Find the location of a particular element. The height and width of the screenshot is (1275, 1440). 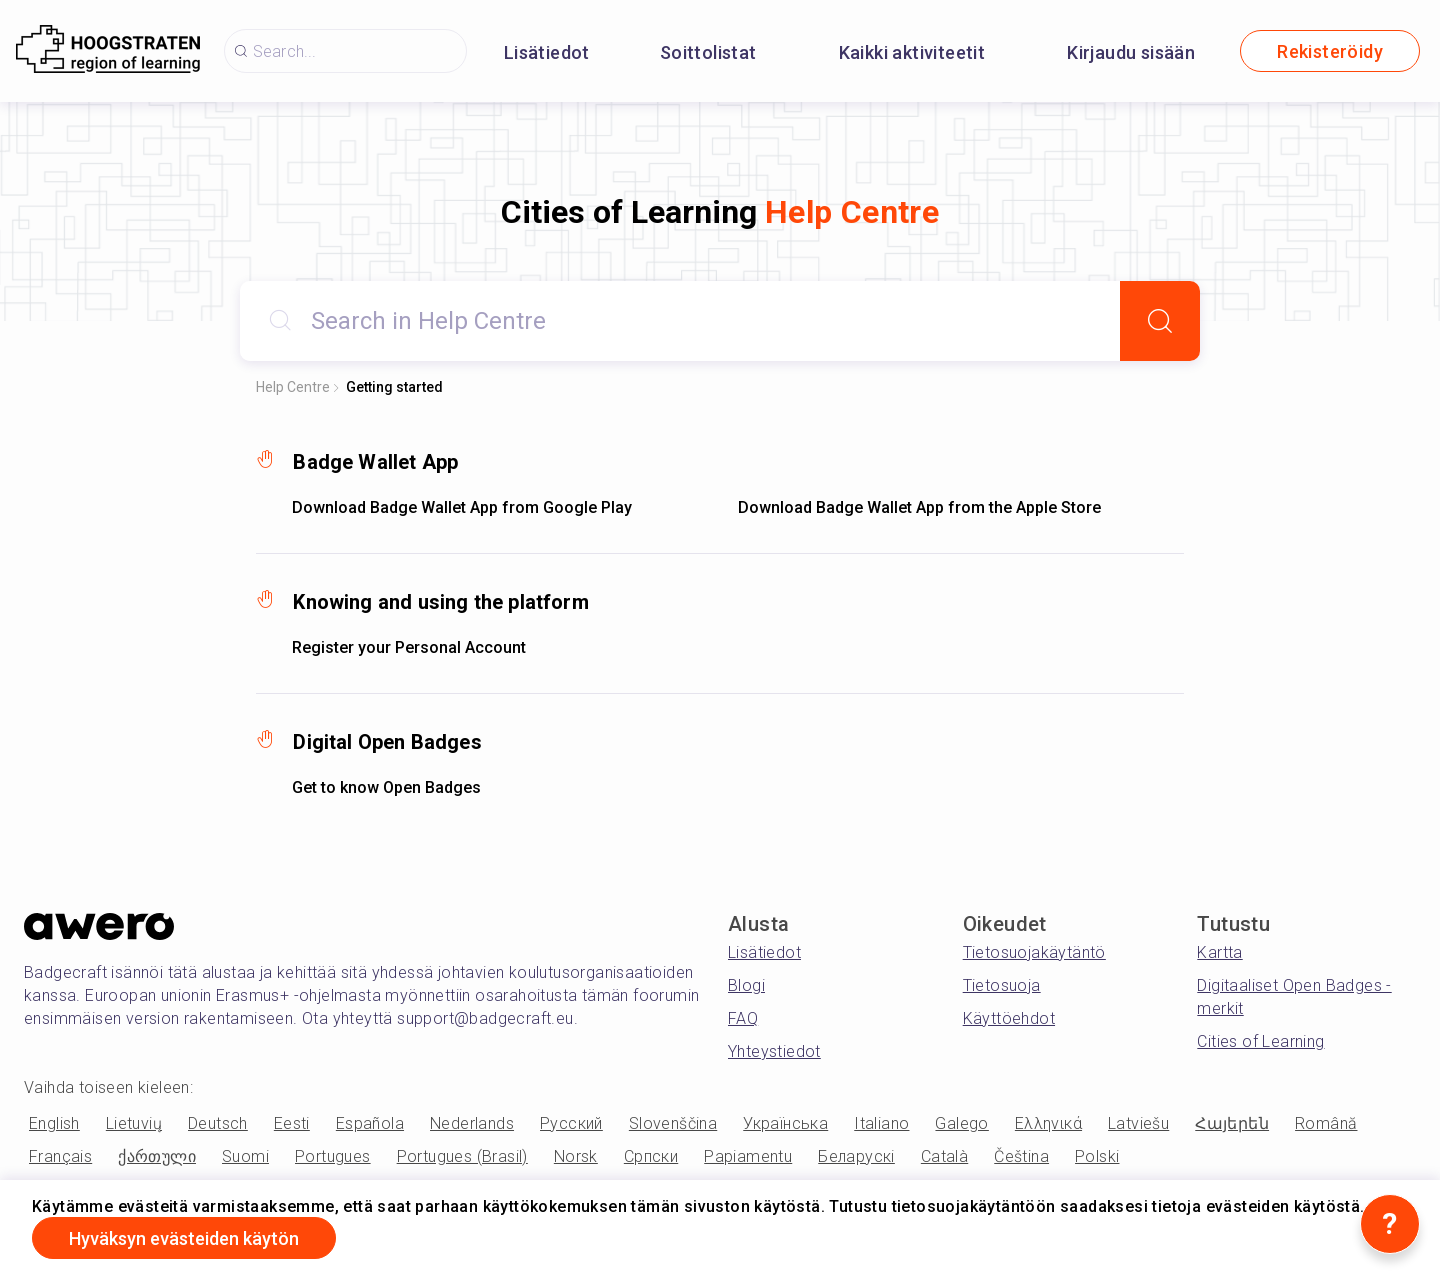

Hyväksyn evästeiden käytön is located at coordinates (184, 1238).